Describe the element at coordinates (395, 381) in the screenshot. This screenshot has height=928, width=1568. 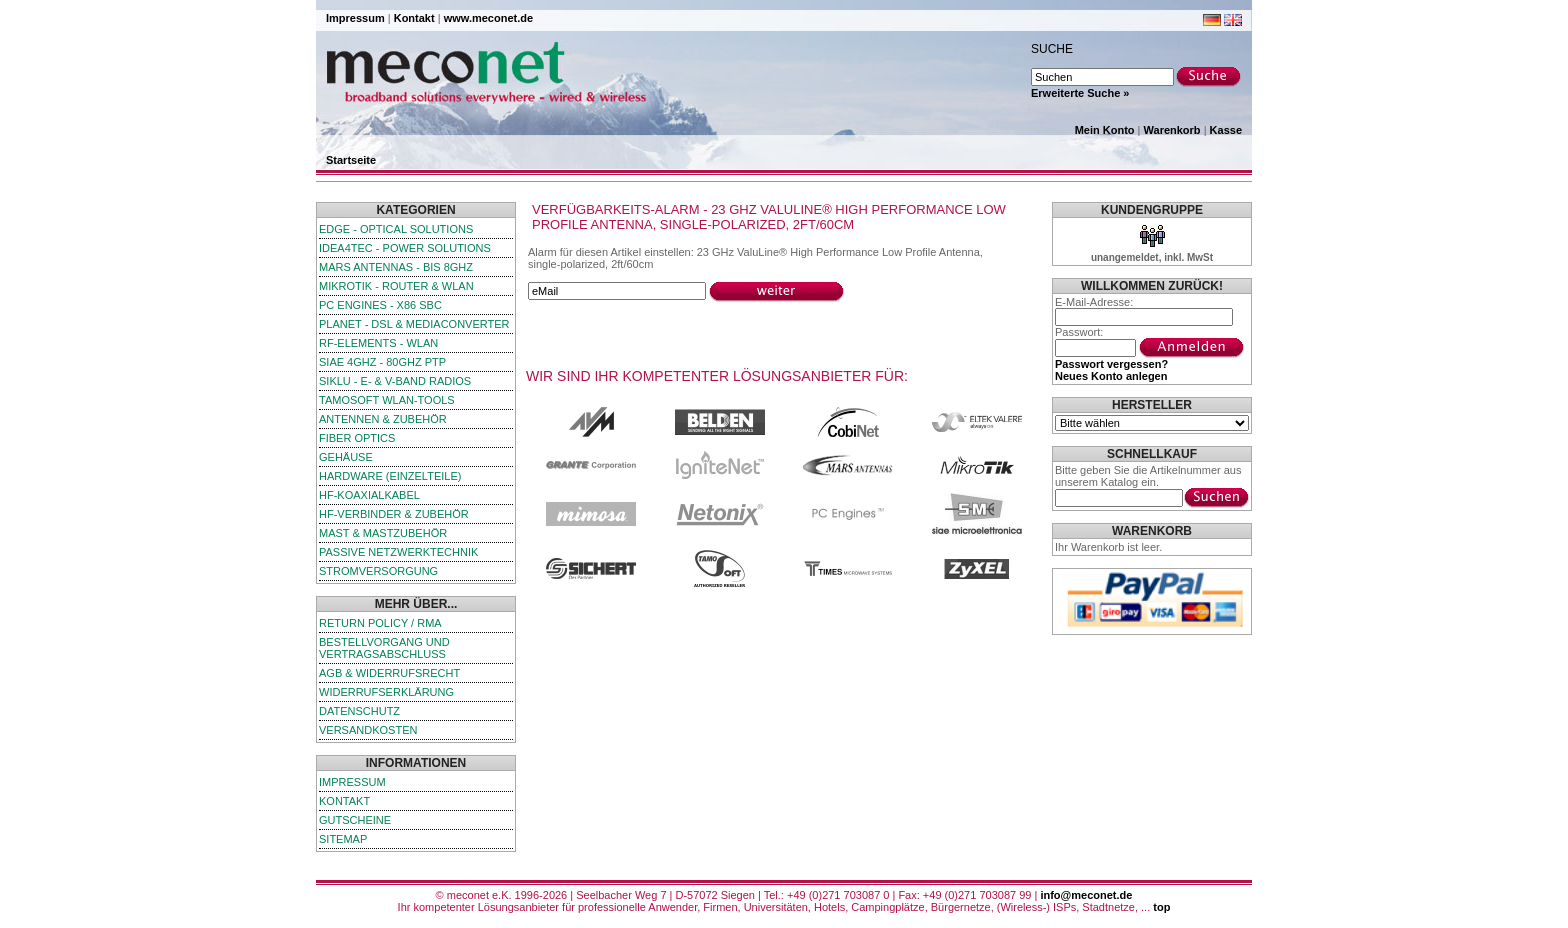
I see `SIKLU - E- & V-Band Radios` at that location.